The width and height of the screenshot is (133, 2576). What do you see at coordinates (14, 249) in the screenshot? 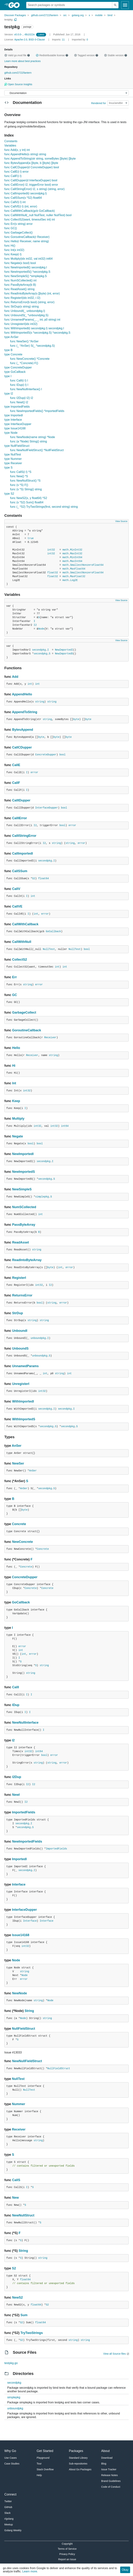
I see `func Int(x int32)` at bounding box center [14, 249].